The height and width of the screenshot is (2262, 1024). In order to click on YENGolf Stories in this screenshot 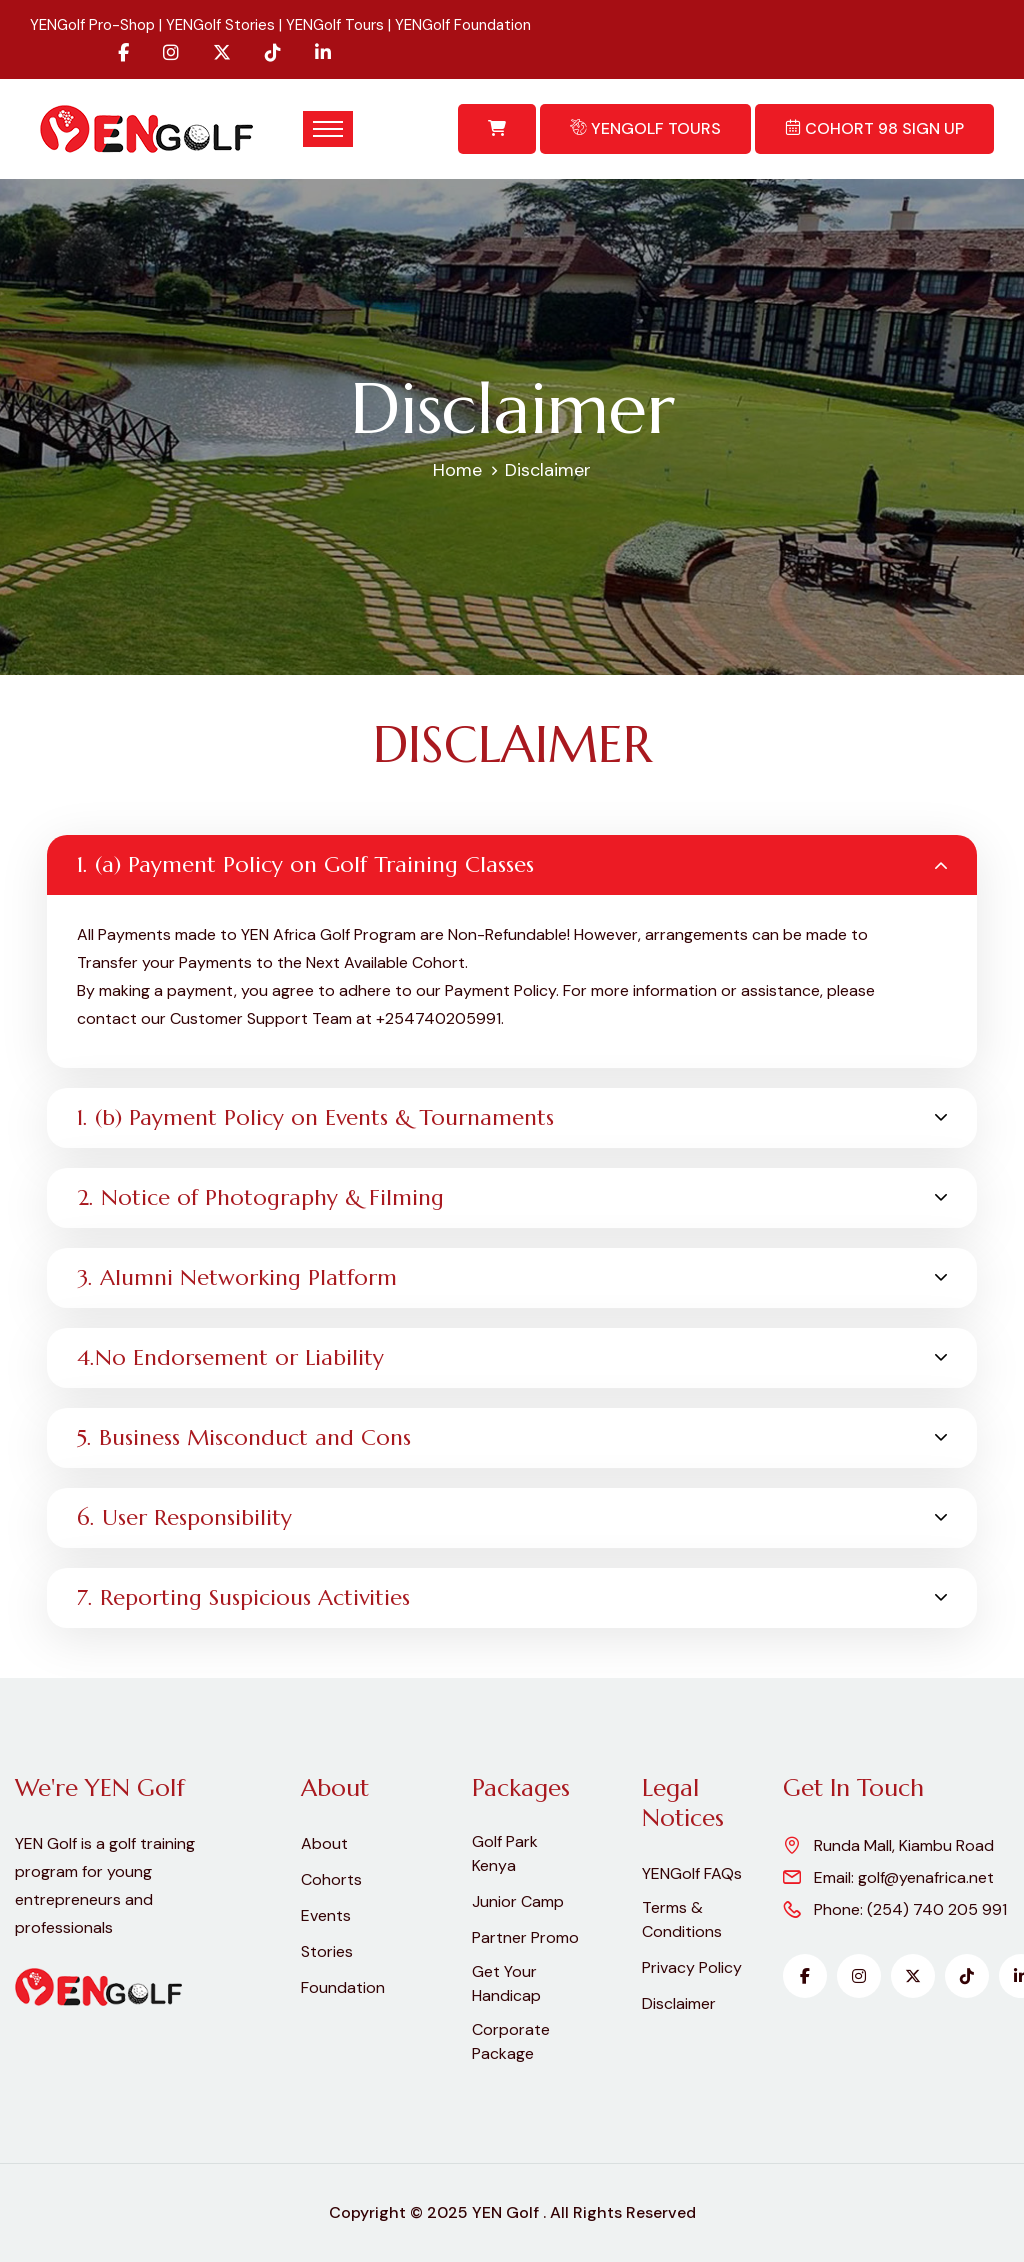, I will do `click(220, 25)`.